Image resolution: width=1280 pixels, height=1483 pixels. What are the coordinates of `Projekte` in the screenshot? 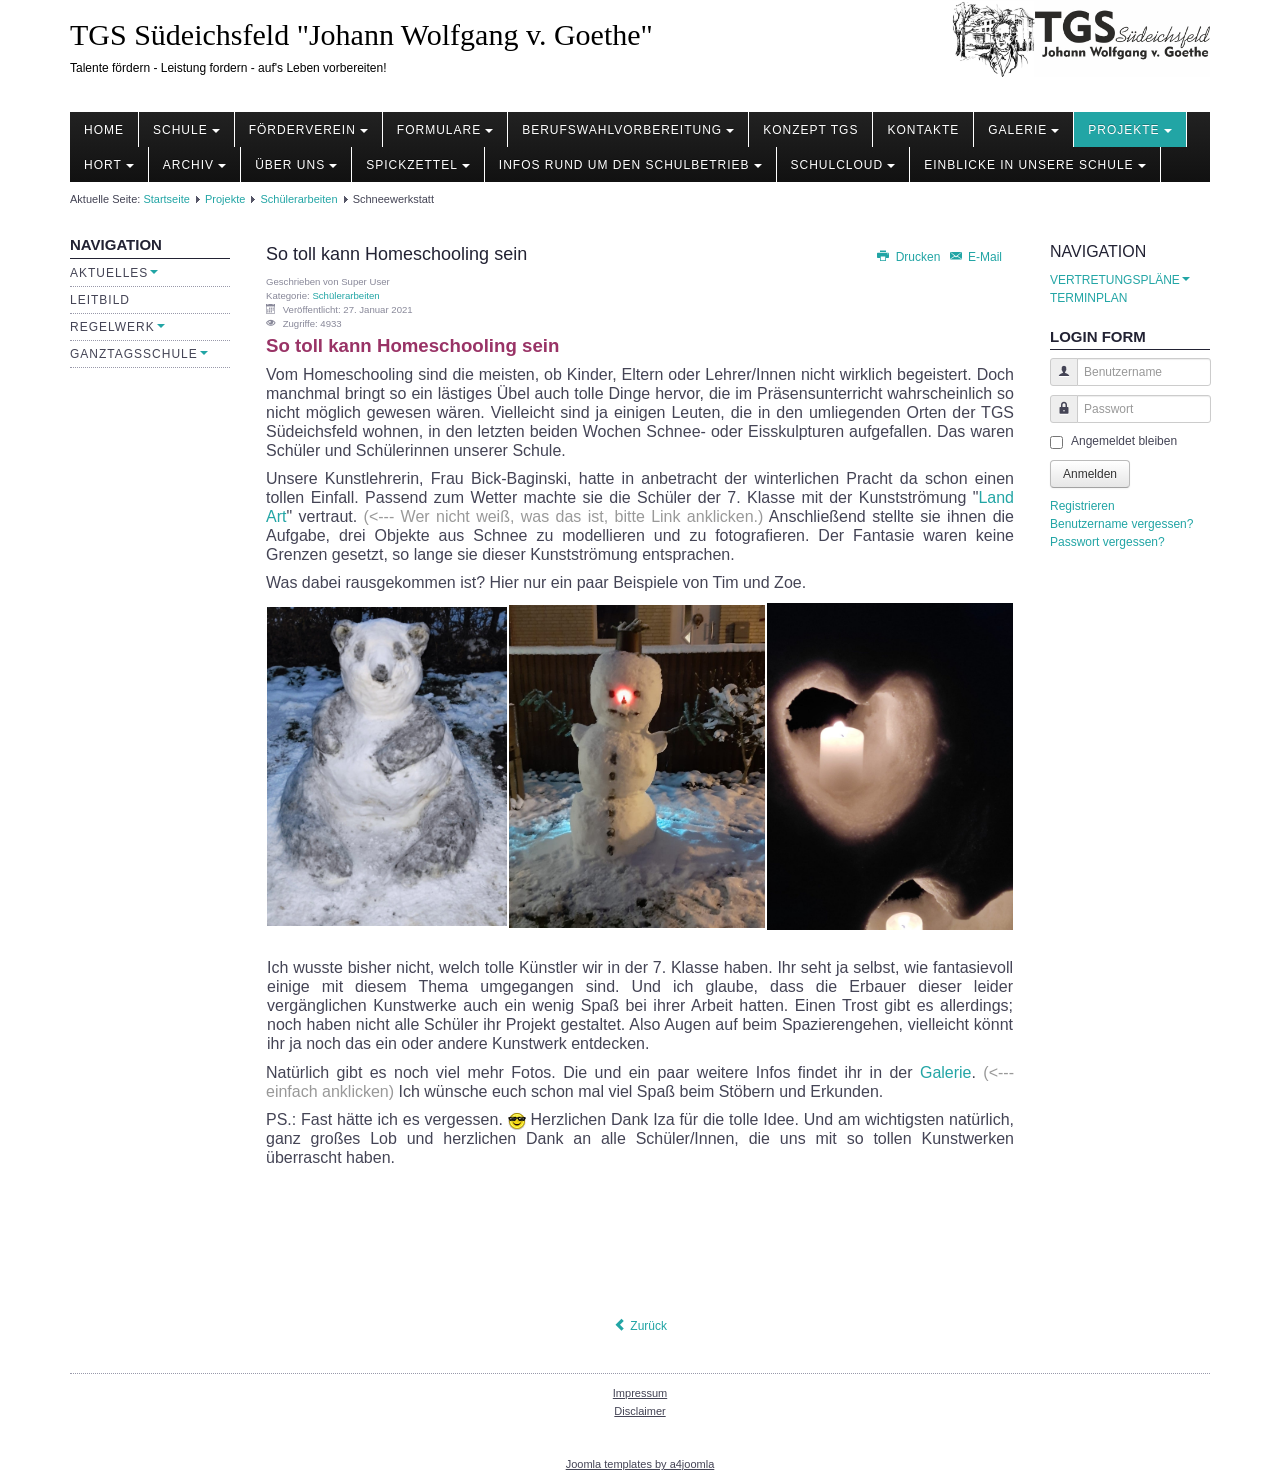 It's located at (1129, 130).